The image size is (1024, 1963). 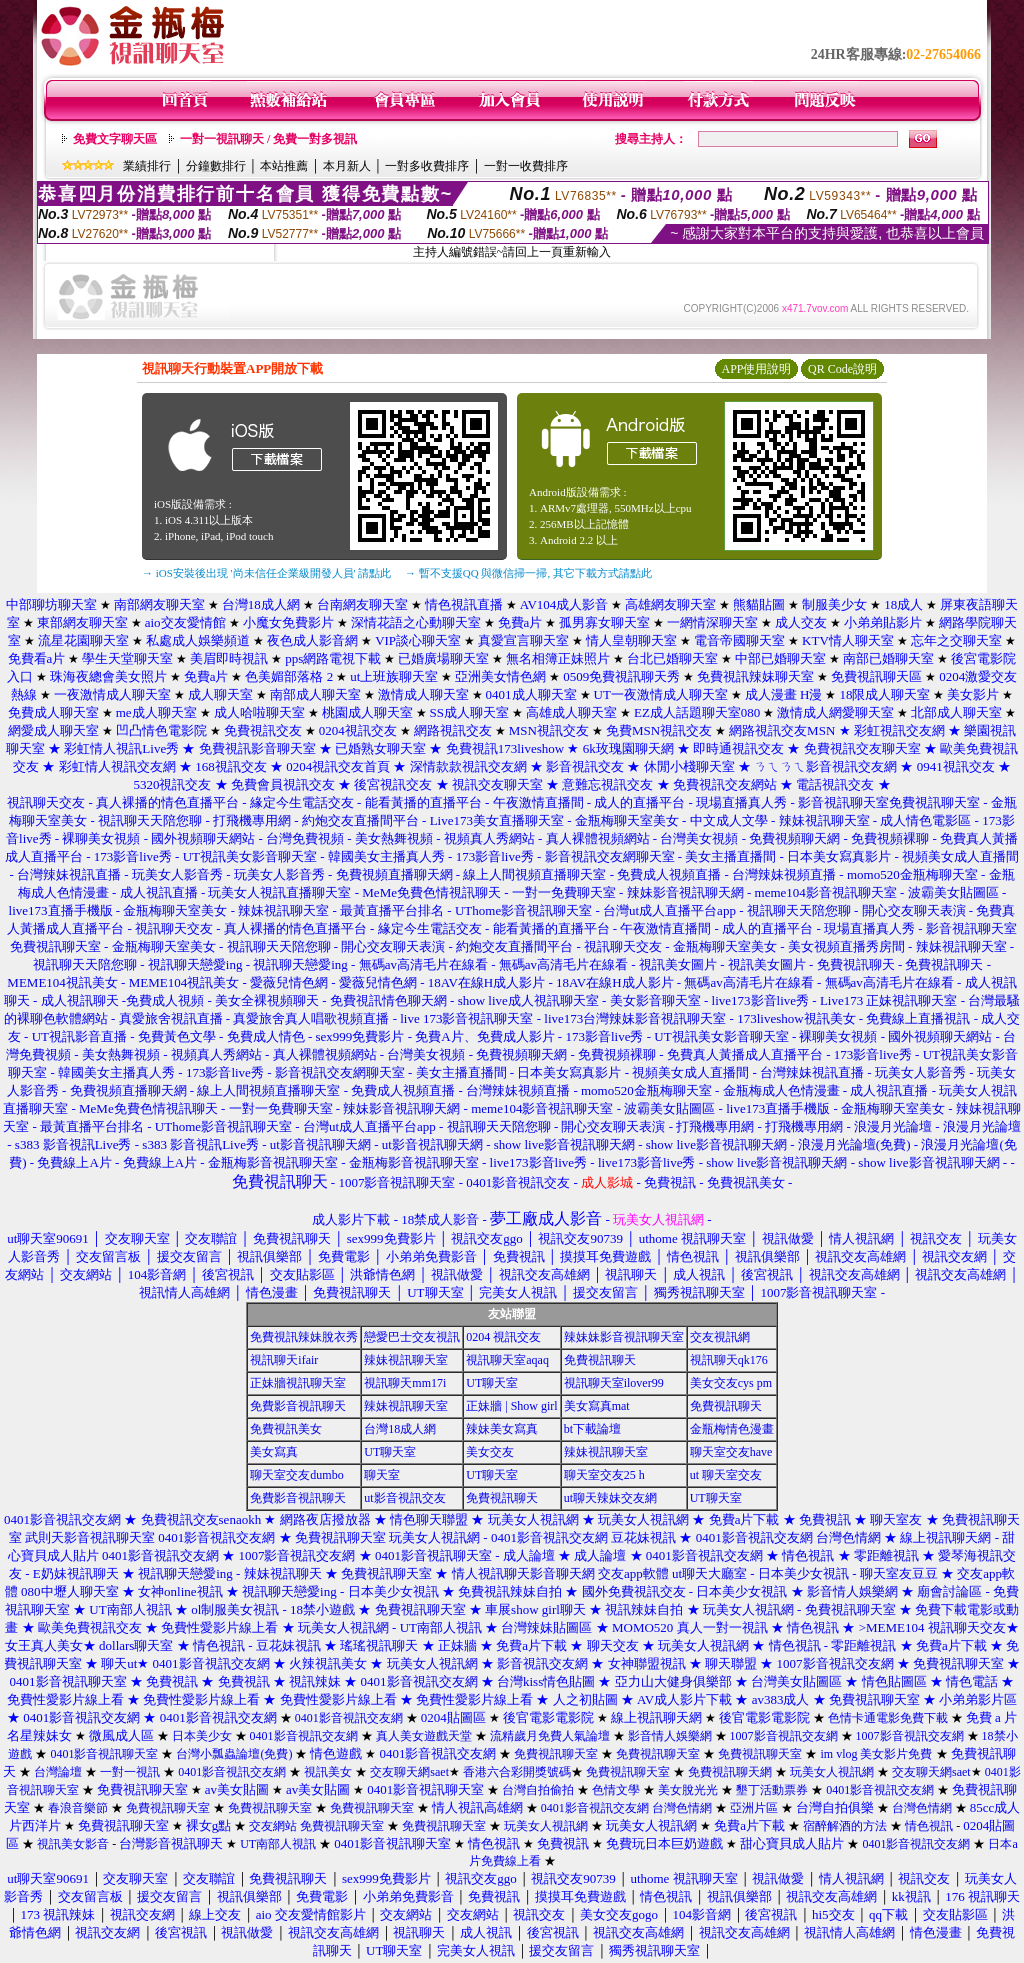 I want to click on ut 聊天室交友, so click(x=726, y=1475).